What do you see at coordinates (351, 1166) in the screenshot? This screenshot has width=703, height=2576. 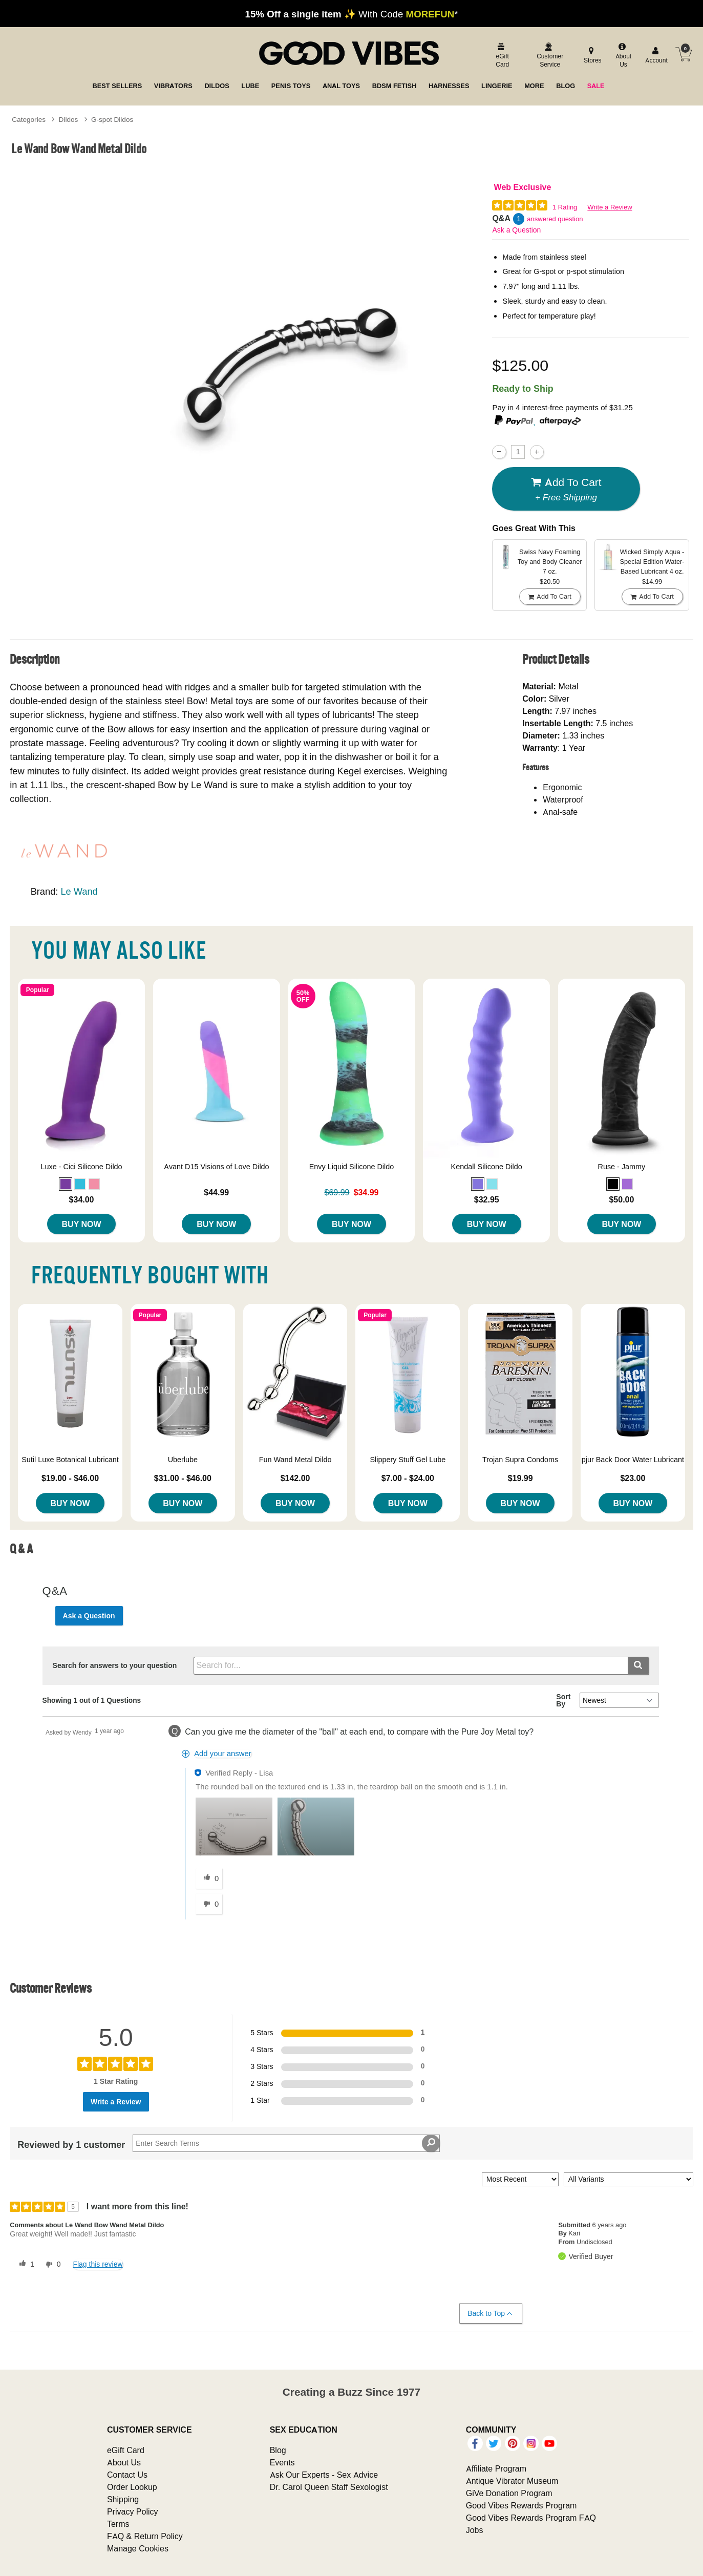 I see `Envy Liquid Silicone Dildo` at bounding box center [351, 1166].